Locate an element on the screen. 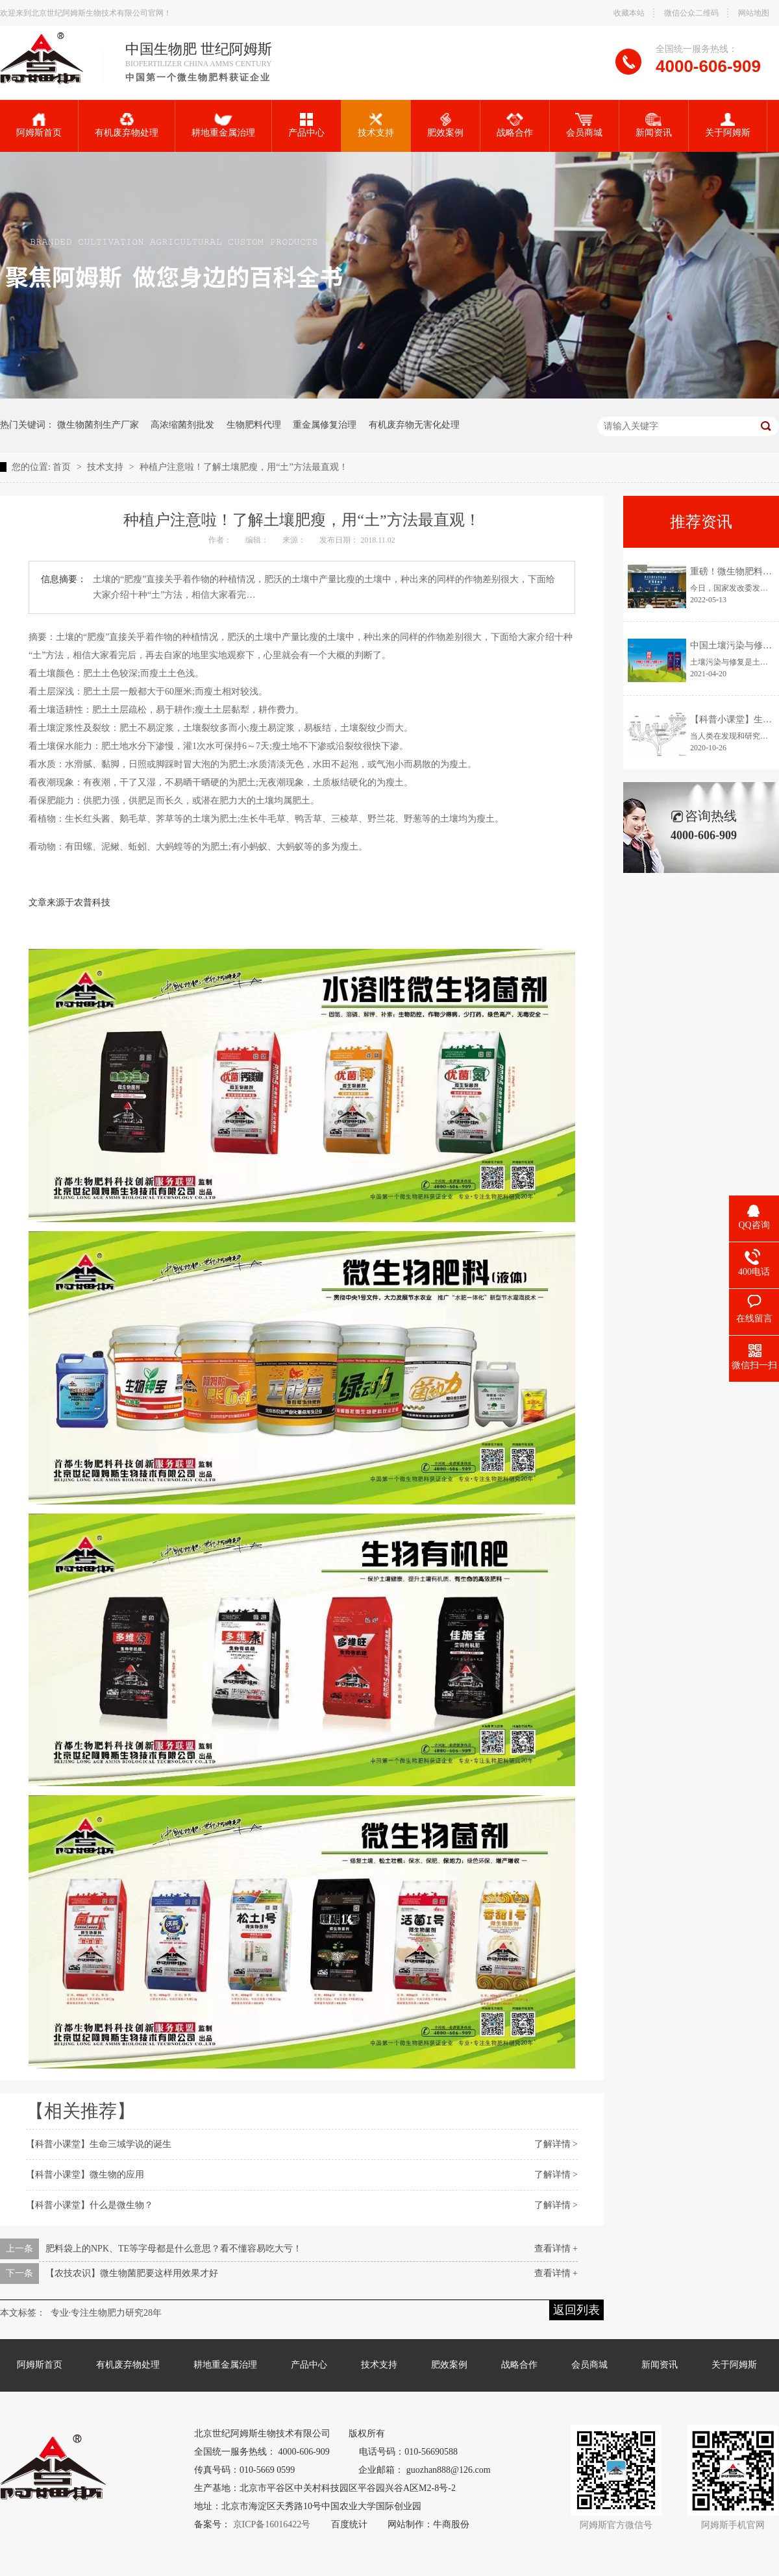 This screenshot has width=779, height=2576. 高浓缩菌剂批发 is located at coordinates (182, 425).